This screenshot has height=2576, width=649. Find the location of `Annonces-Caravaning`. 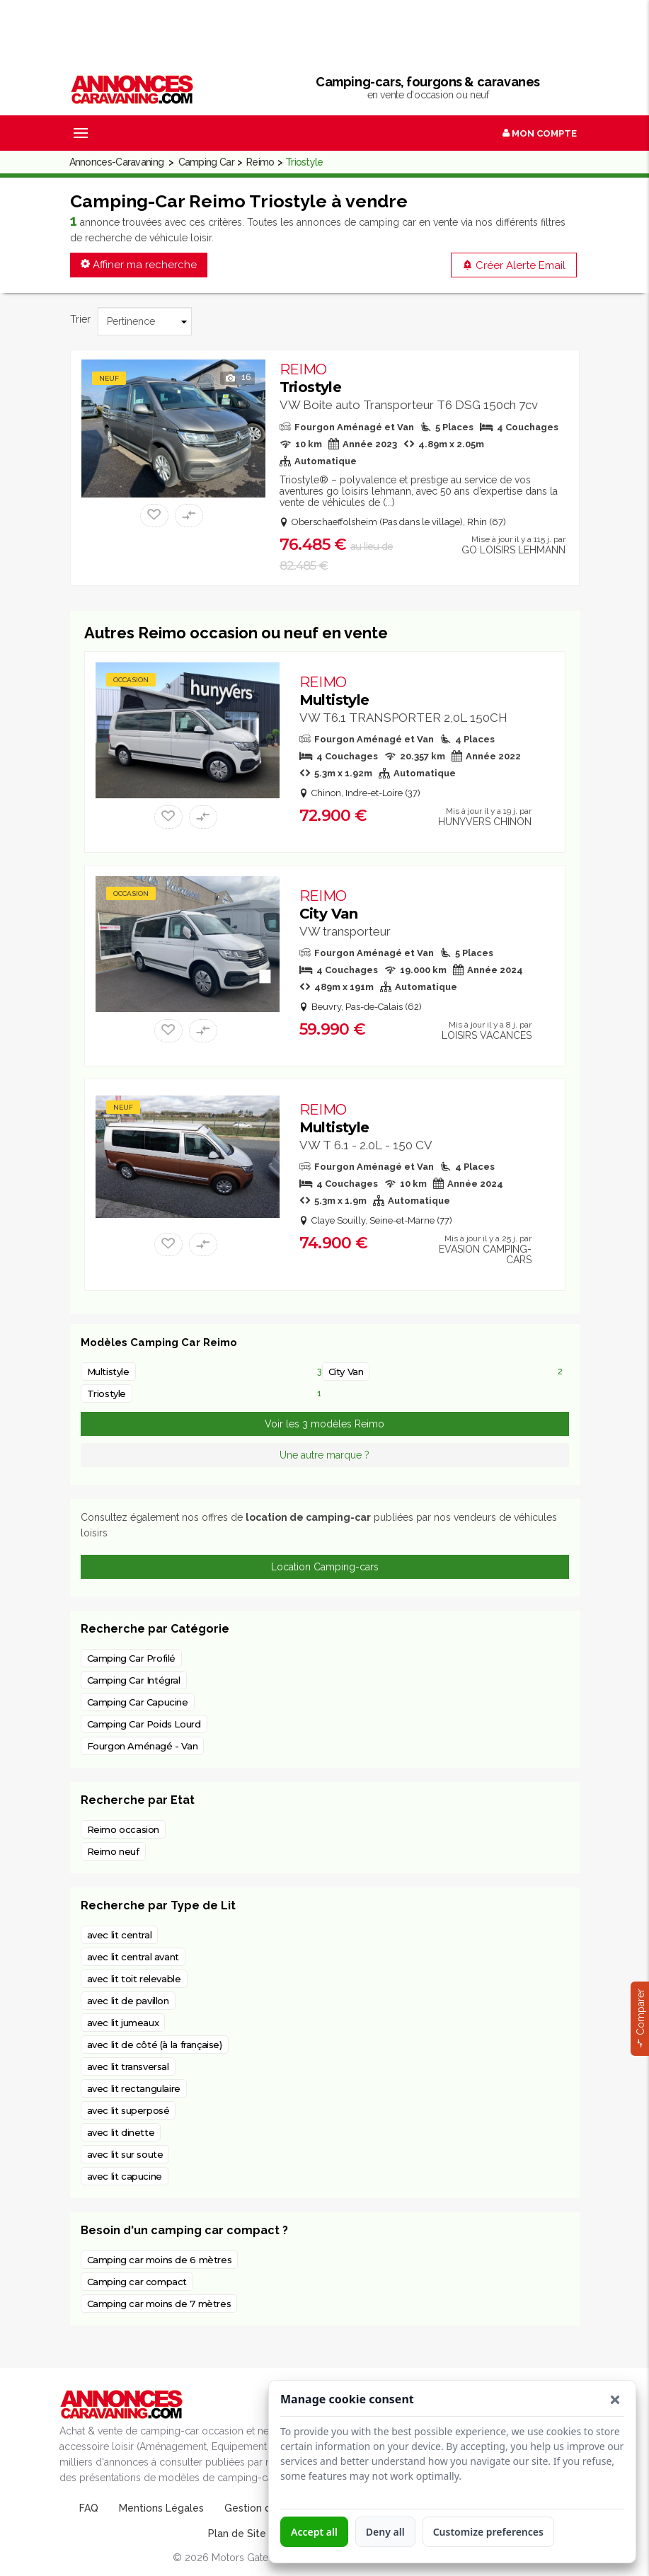

Annonces-Caravaning is located at coordinates (116, 162).